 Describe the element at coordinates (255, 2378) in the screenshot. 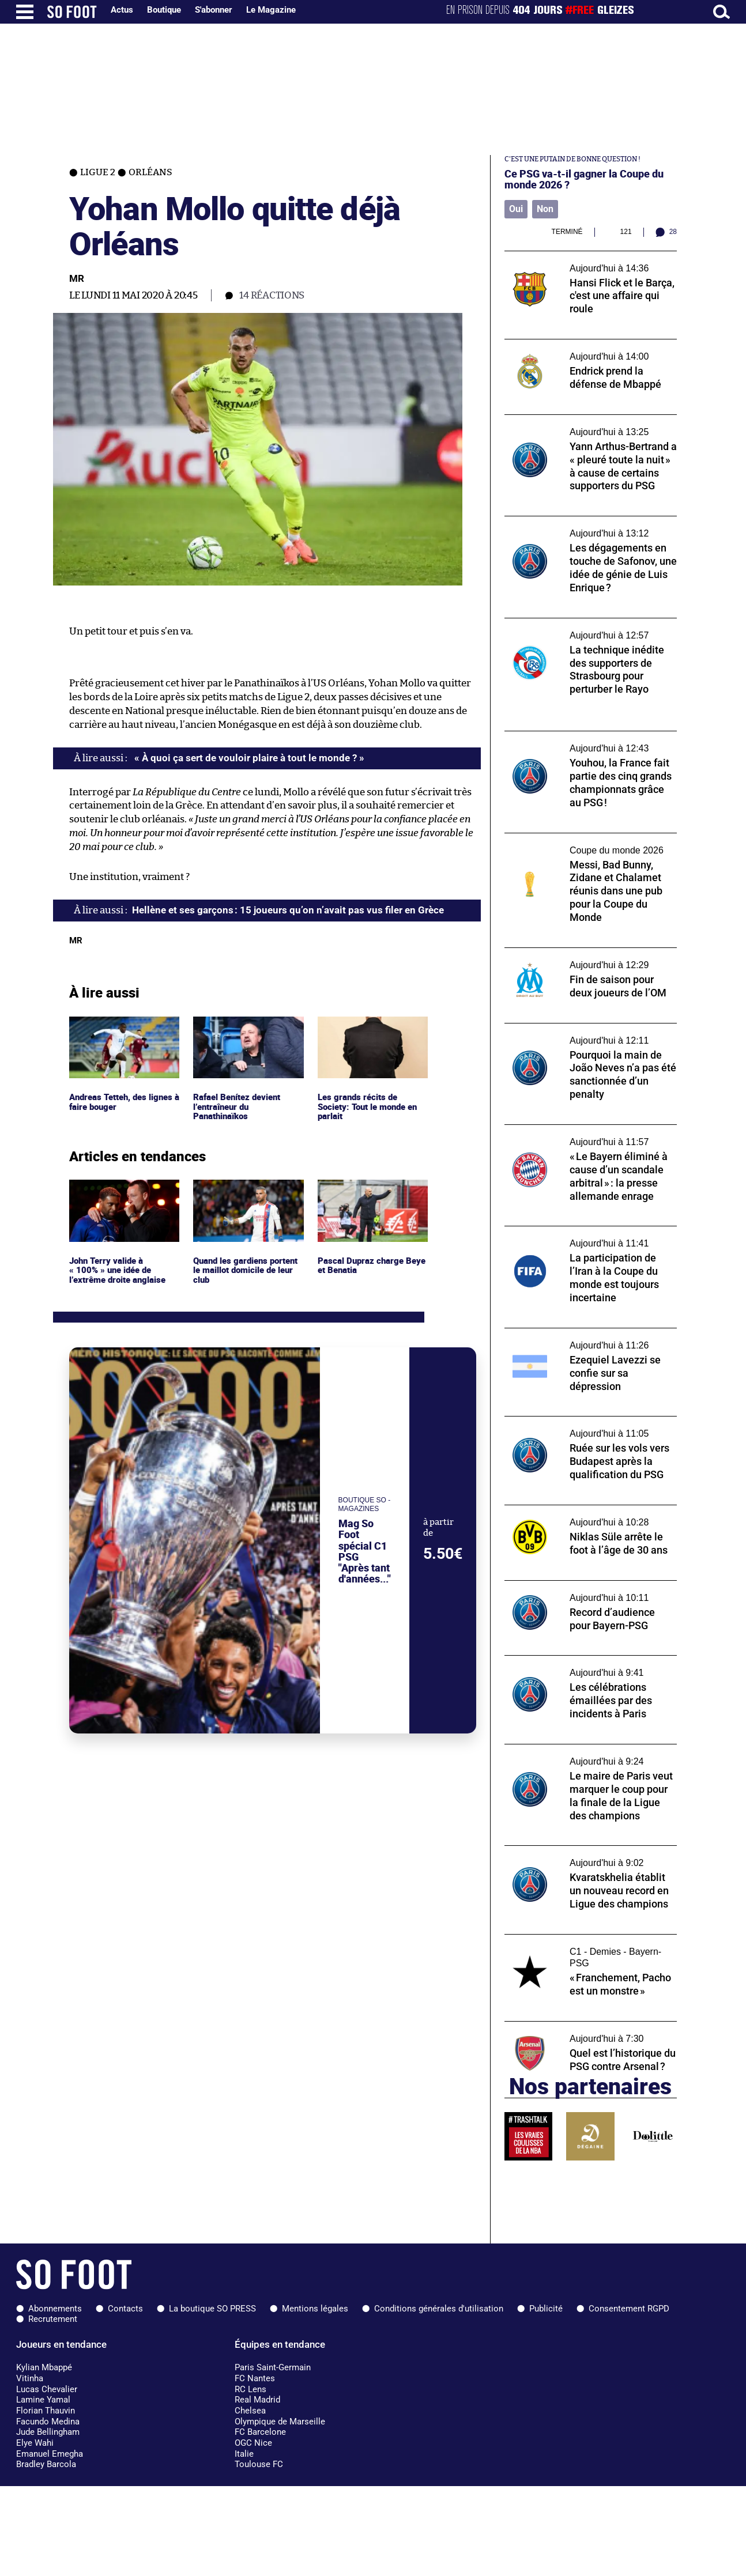

I see `FC Nantes` at that location.